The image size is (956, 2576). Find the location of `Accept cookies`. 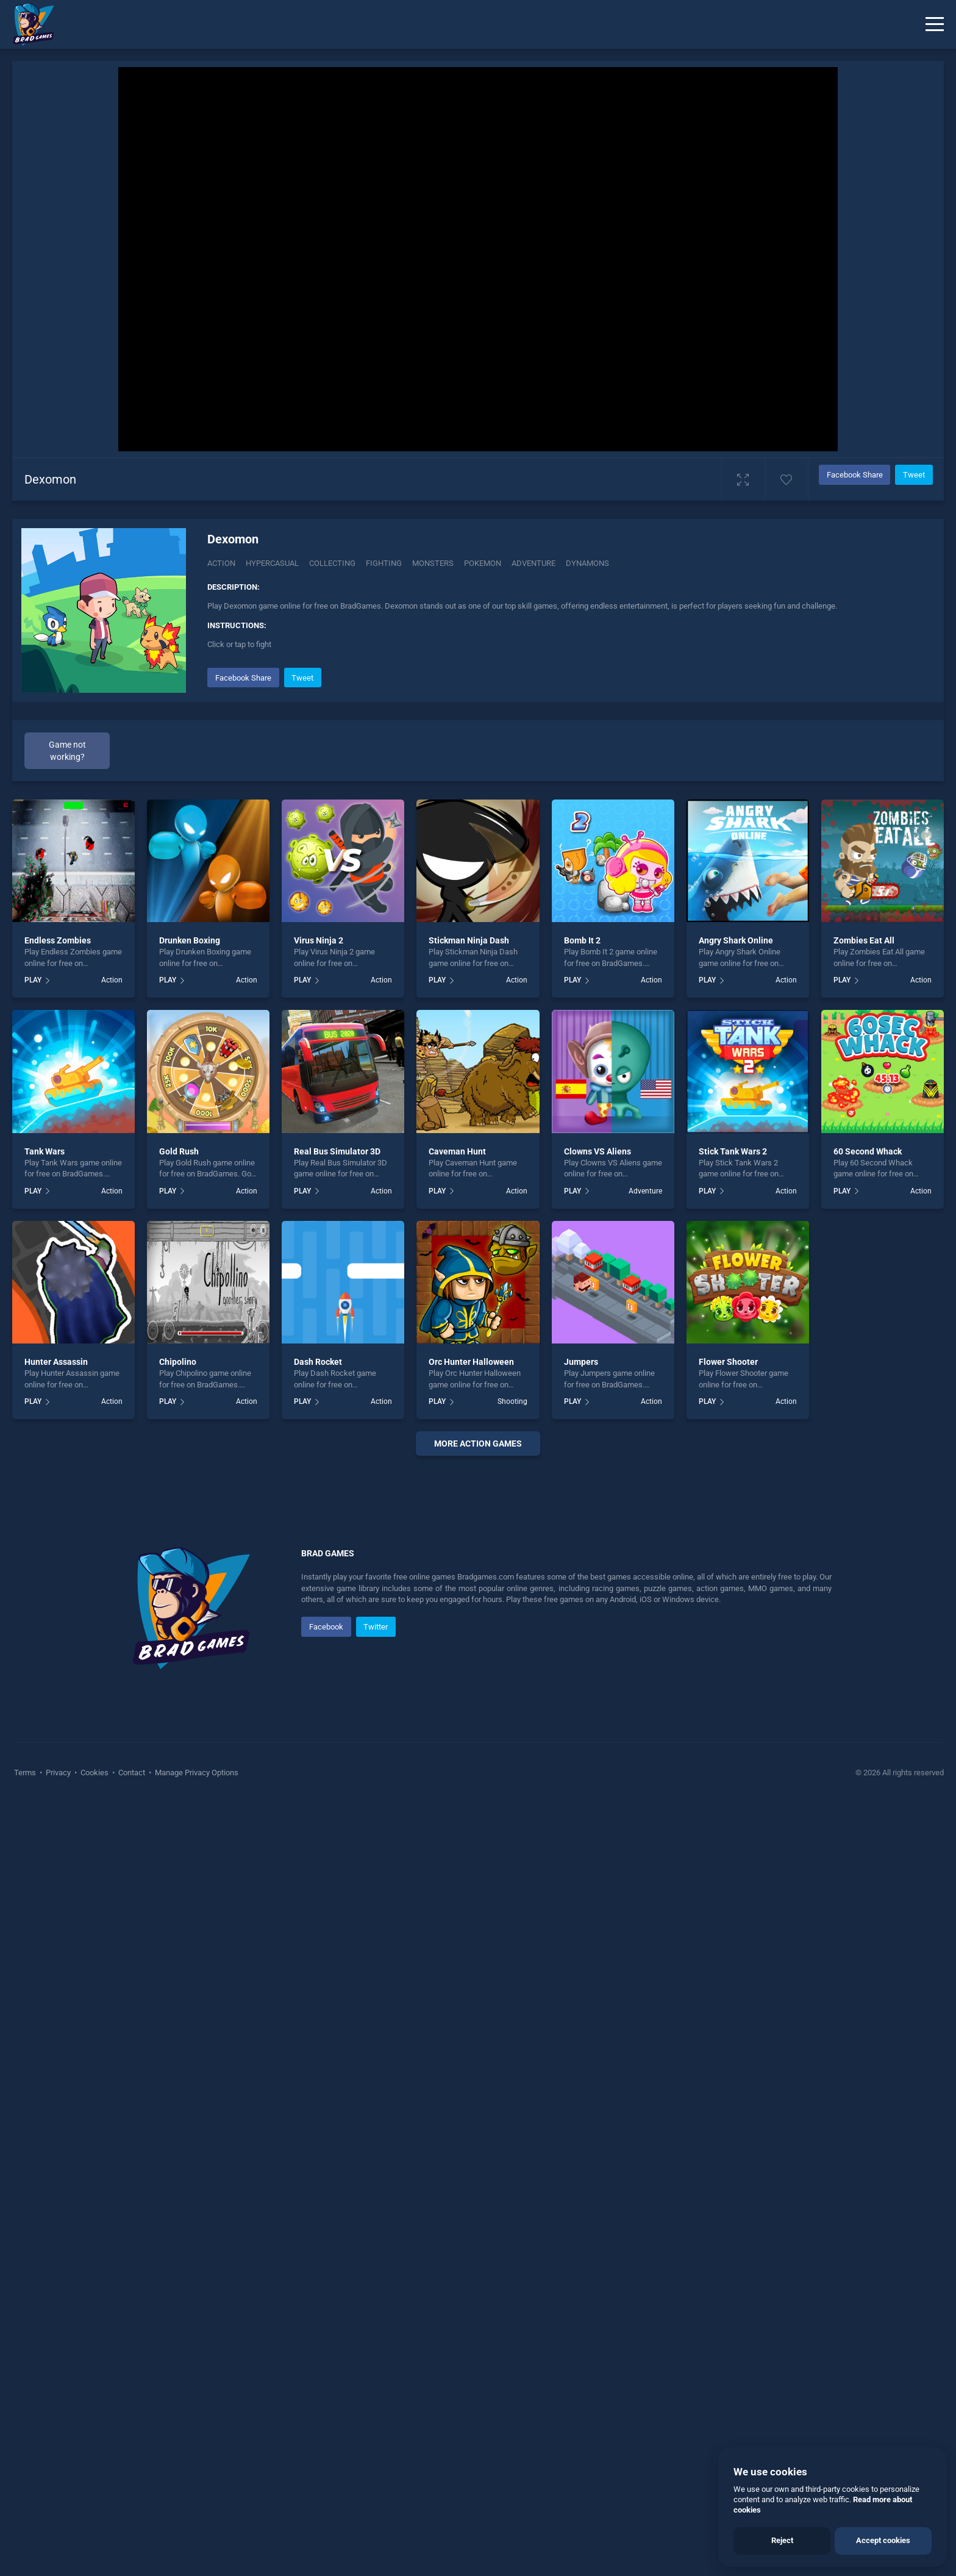

Accept cookies is located at coordinates (883, 2540).